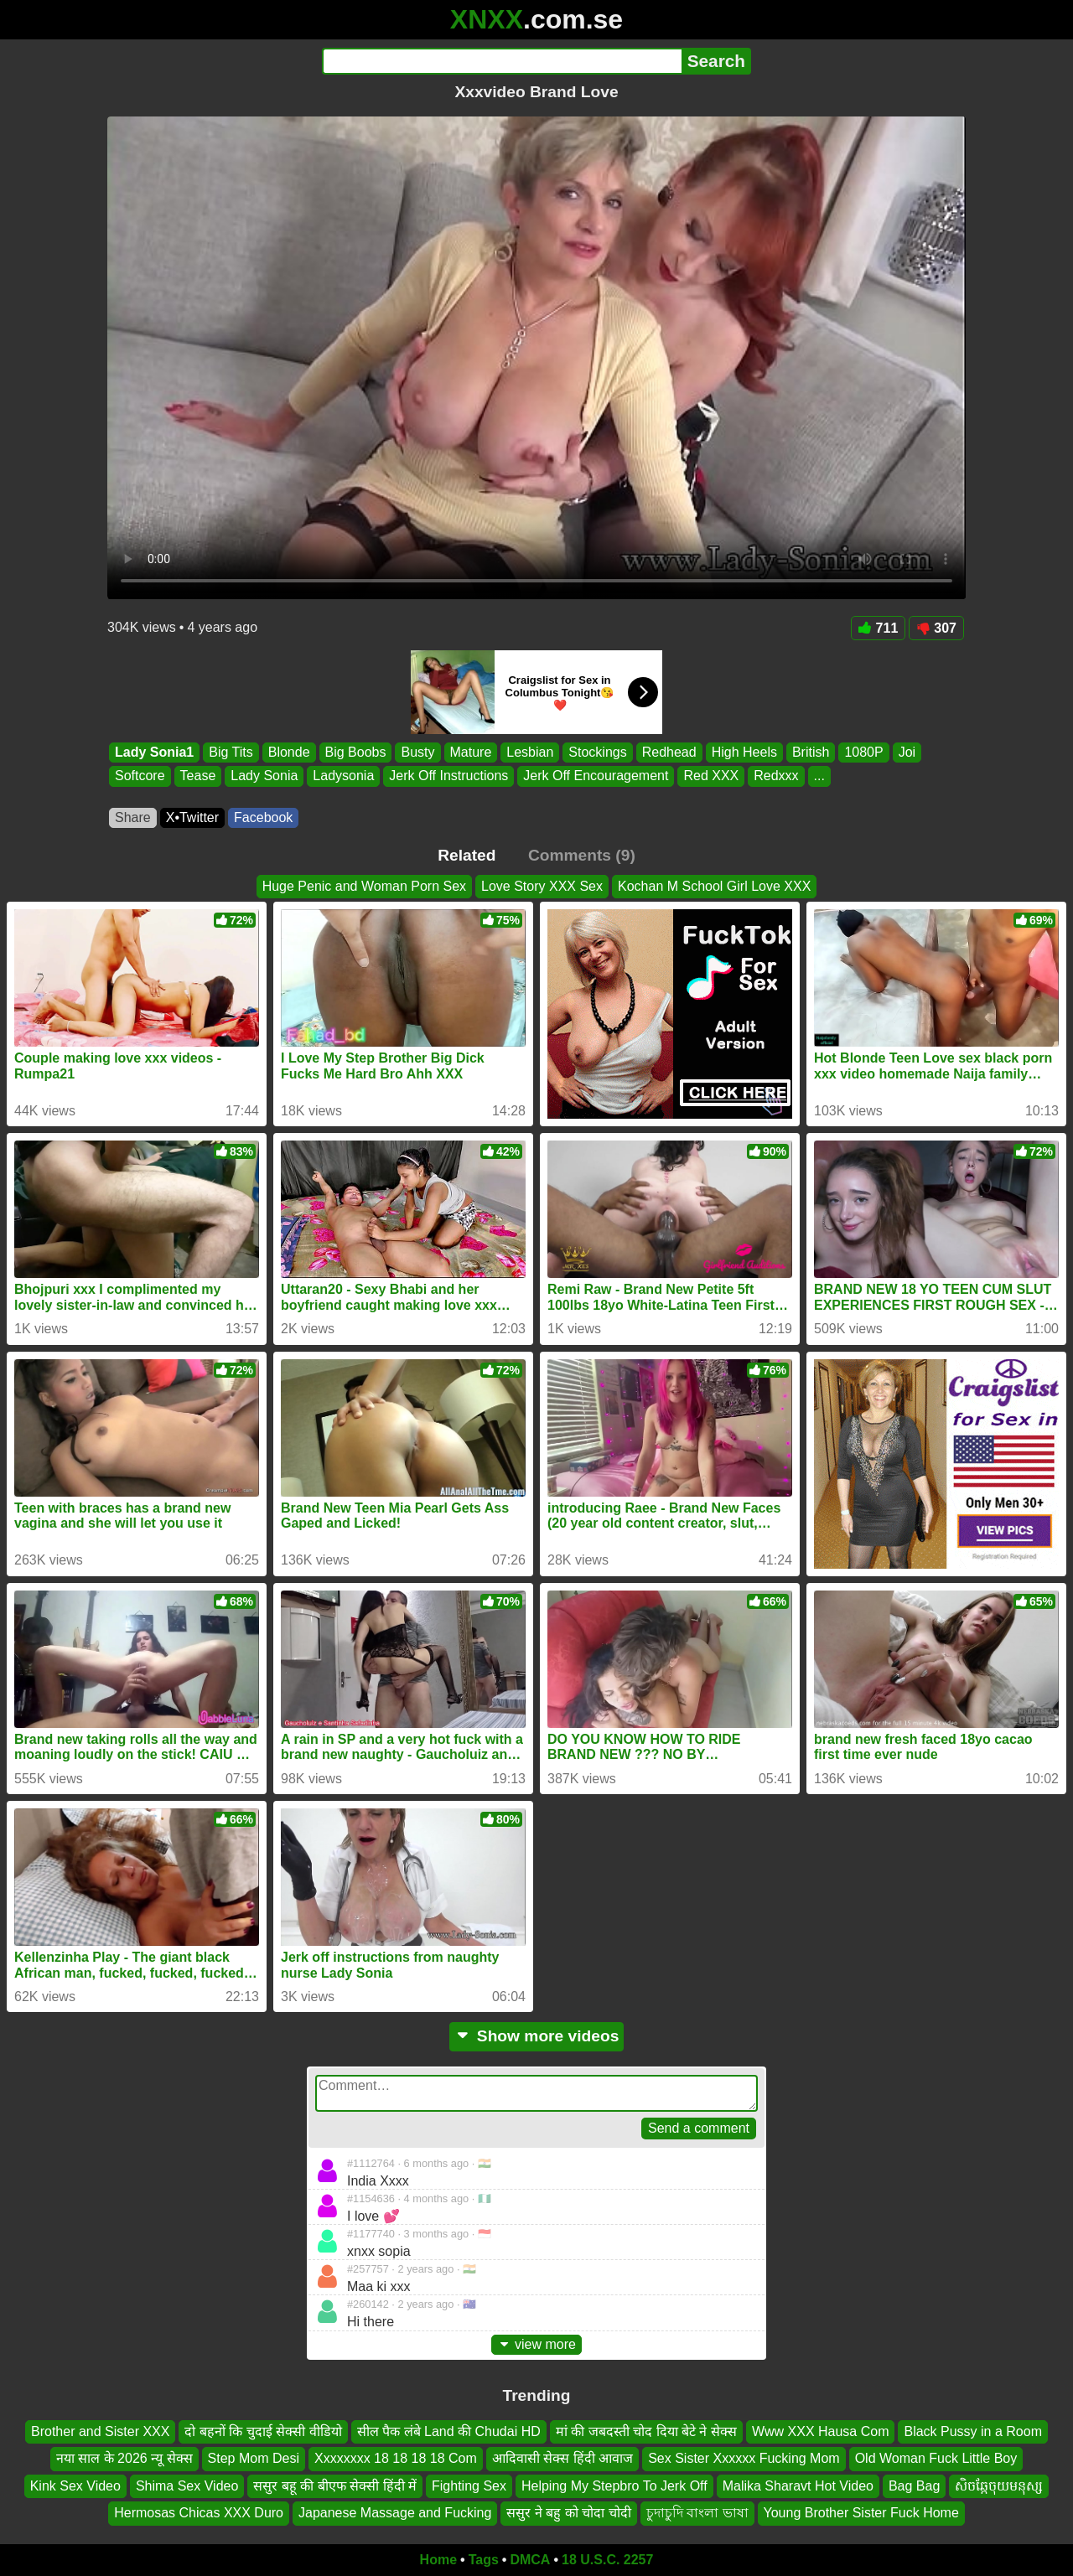 Image resolution: width=1073 pixels, height=2576 pixels. What do you see at coordinates (75, 2486) in the screenshot?
I see `Kink Sex Video` at bounding box center [75, 2486].